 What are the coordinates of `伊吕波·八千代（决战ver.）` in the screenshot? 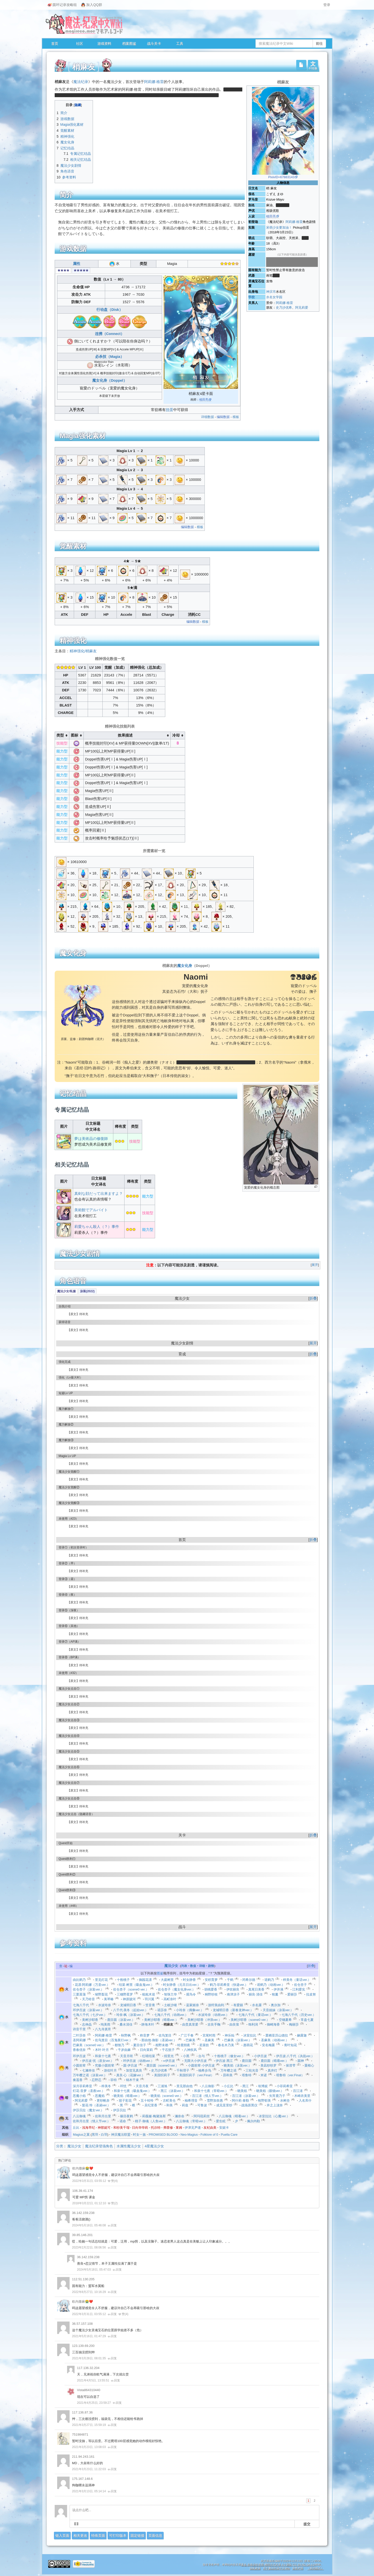 It's located at (295, 2056).